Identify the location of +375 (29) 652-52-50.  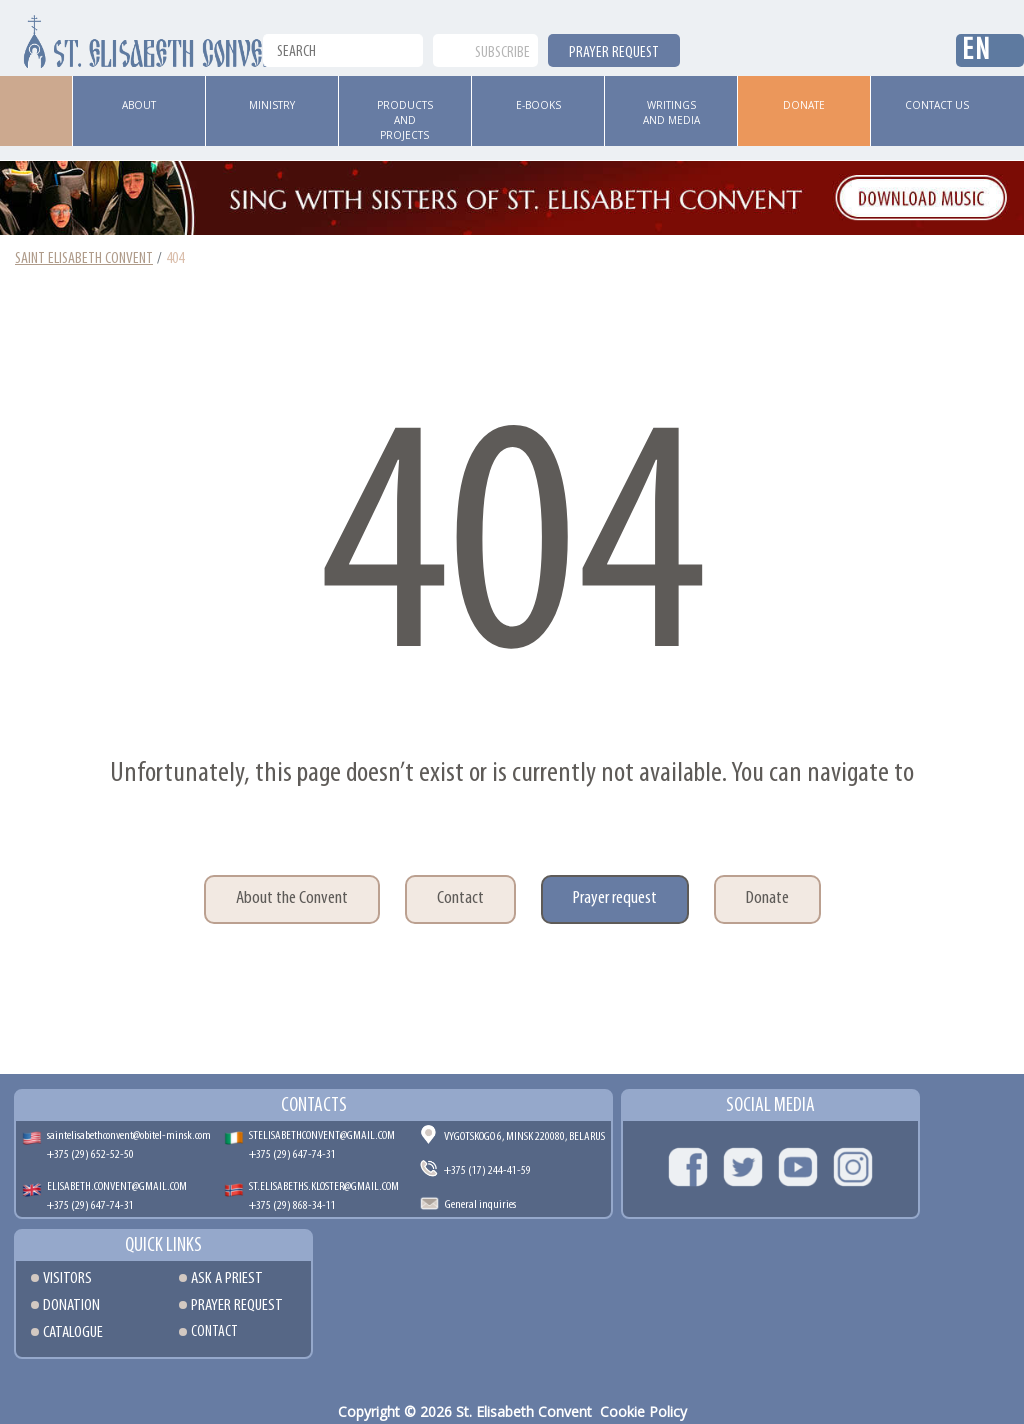
(90, 1154).